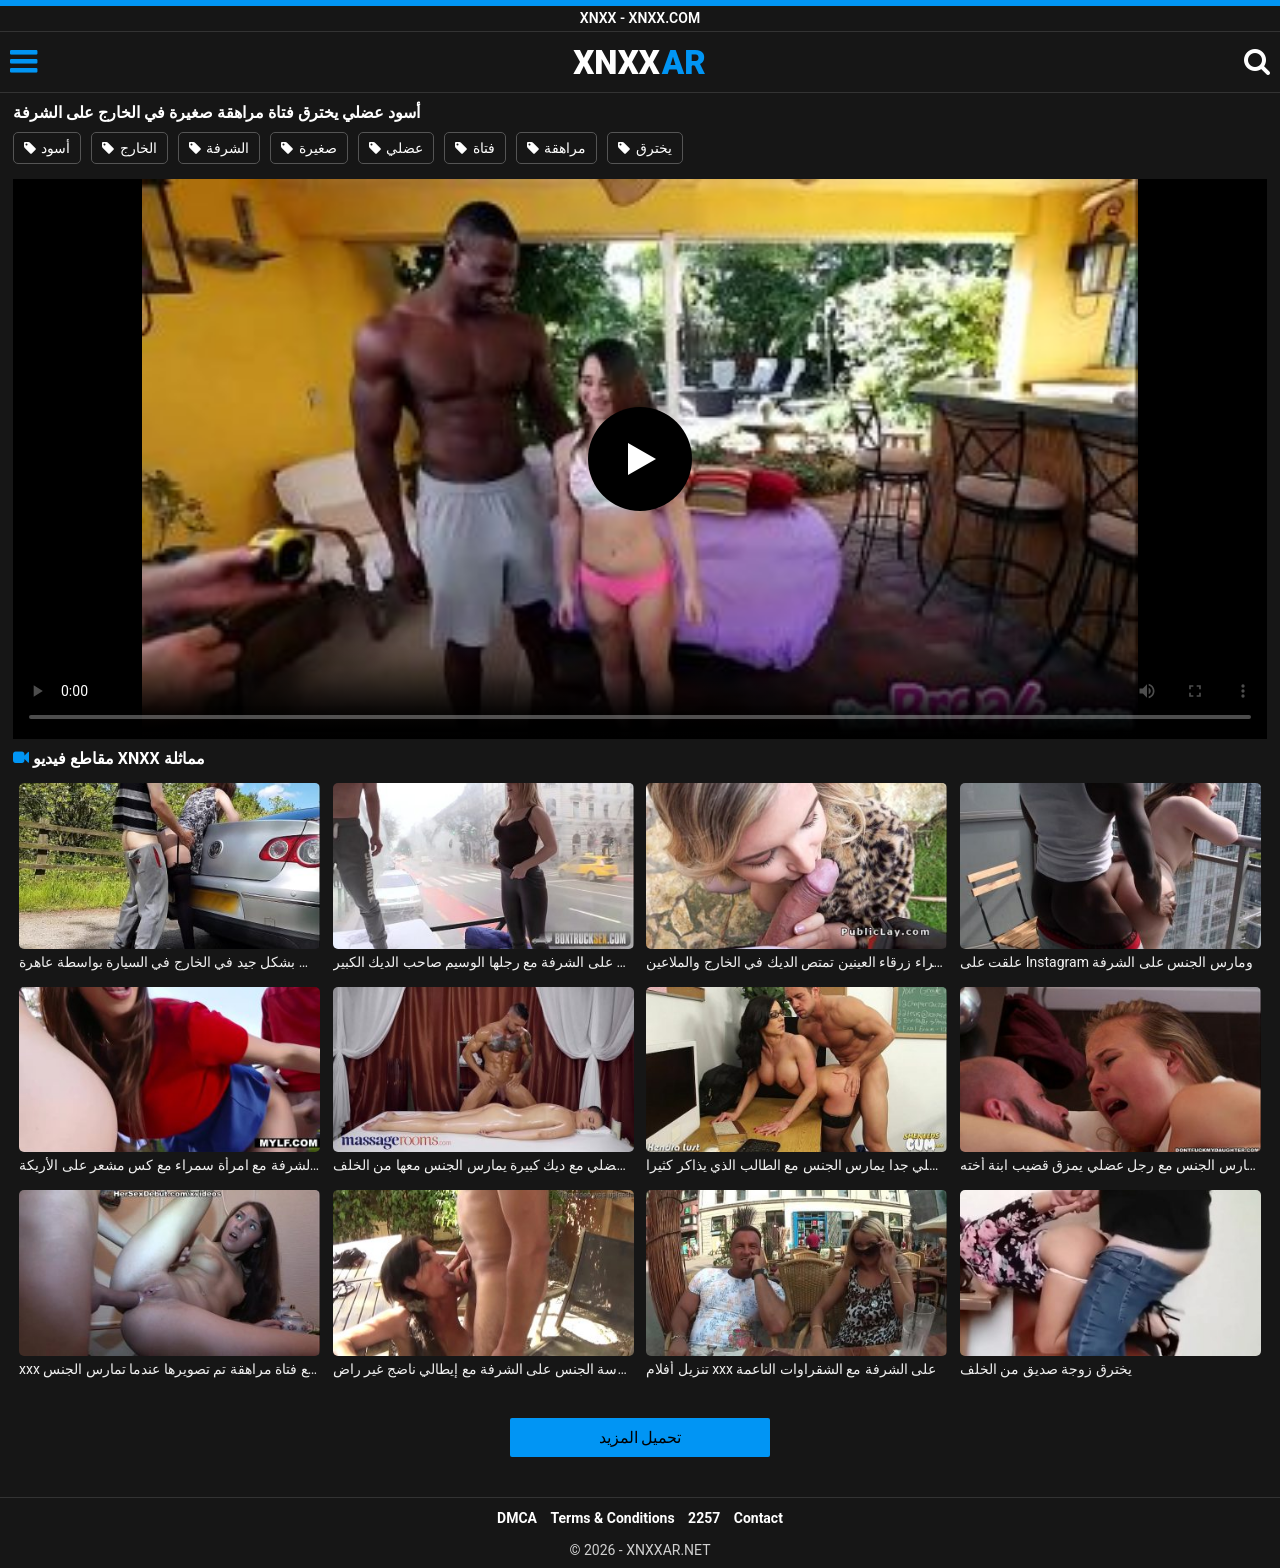 The height and width of the screenshot is (1568, 1280). I want to click on أسود, so click(47, 148).